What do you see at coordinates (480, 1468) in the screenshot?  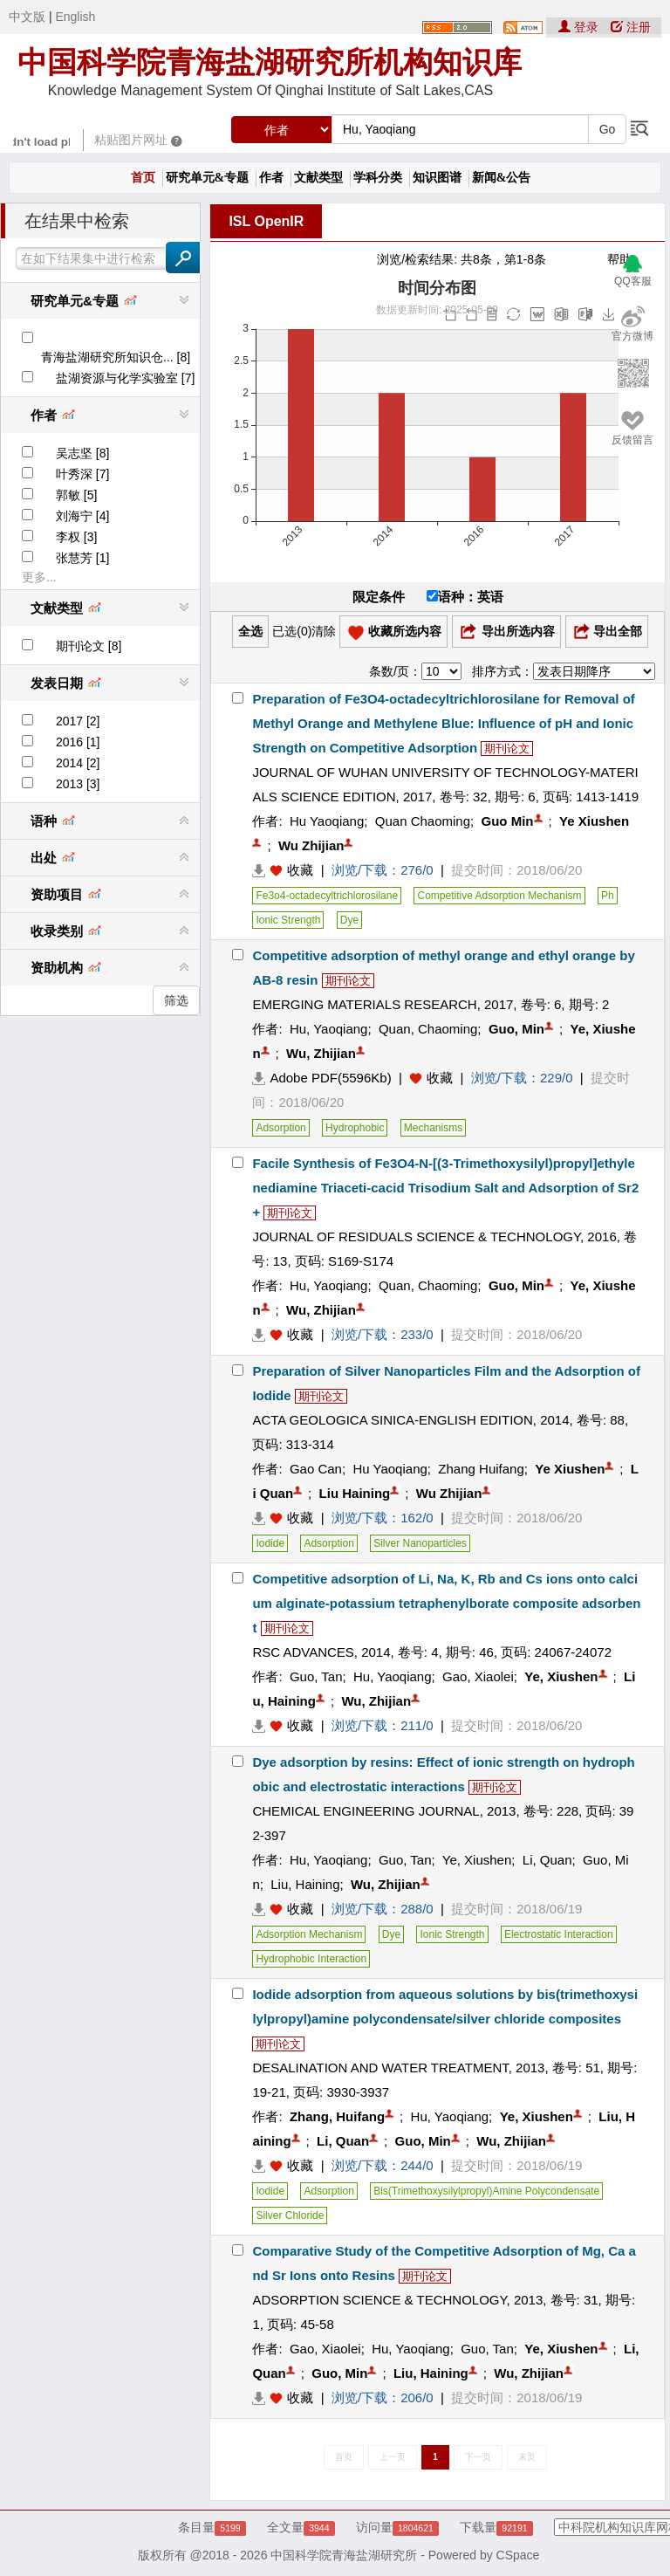 I see `Zhang Huifang` at bounding box center [480, 1468].